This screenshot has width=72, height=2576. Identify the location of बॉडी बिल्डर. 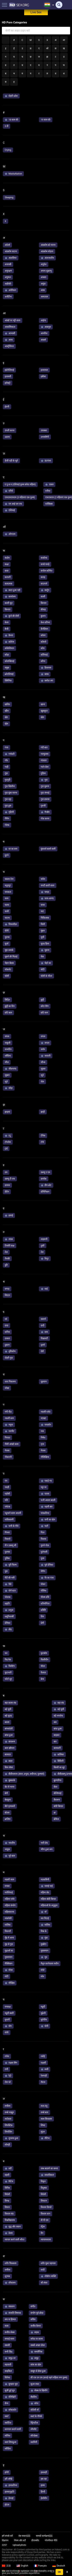
(58, 1806).